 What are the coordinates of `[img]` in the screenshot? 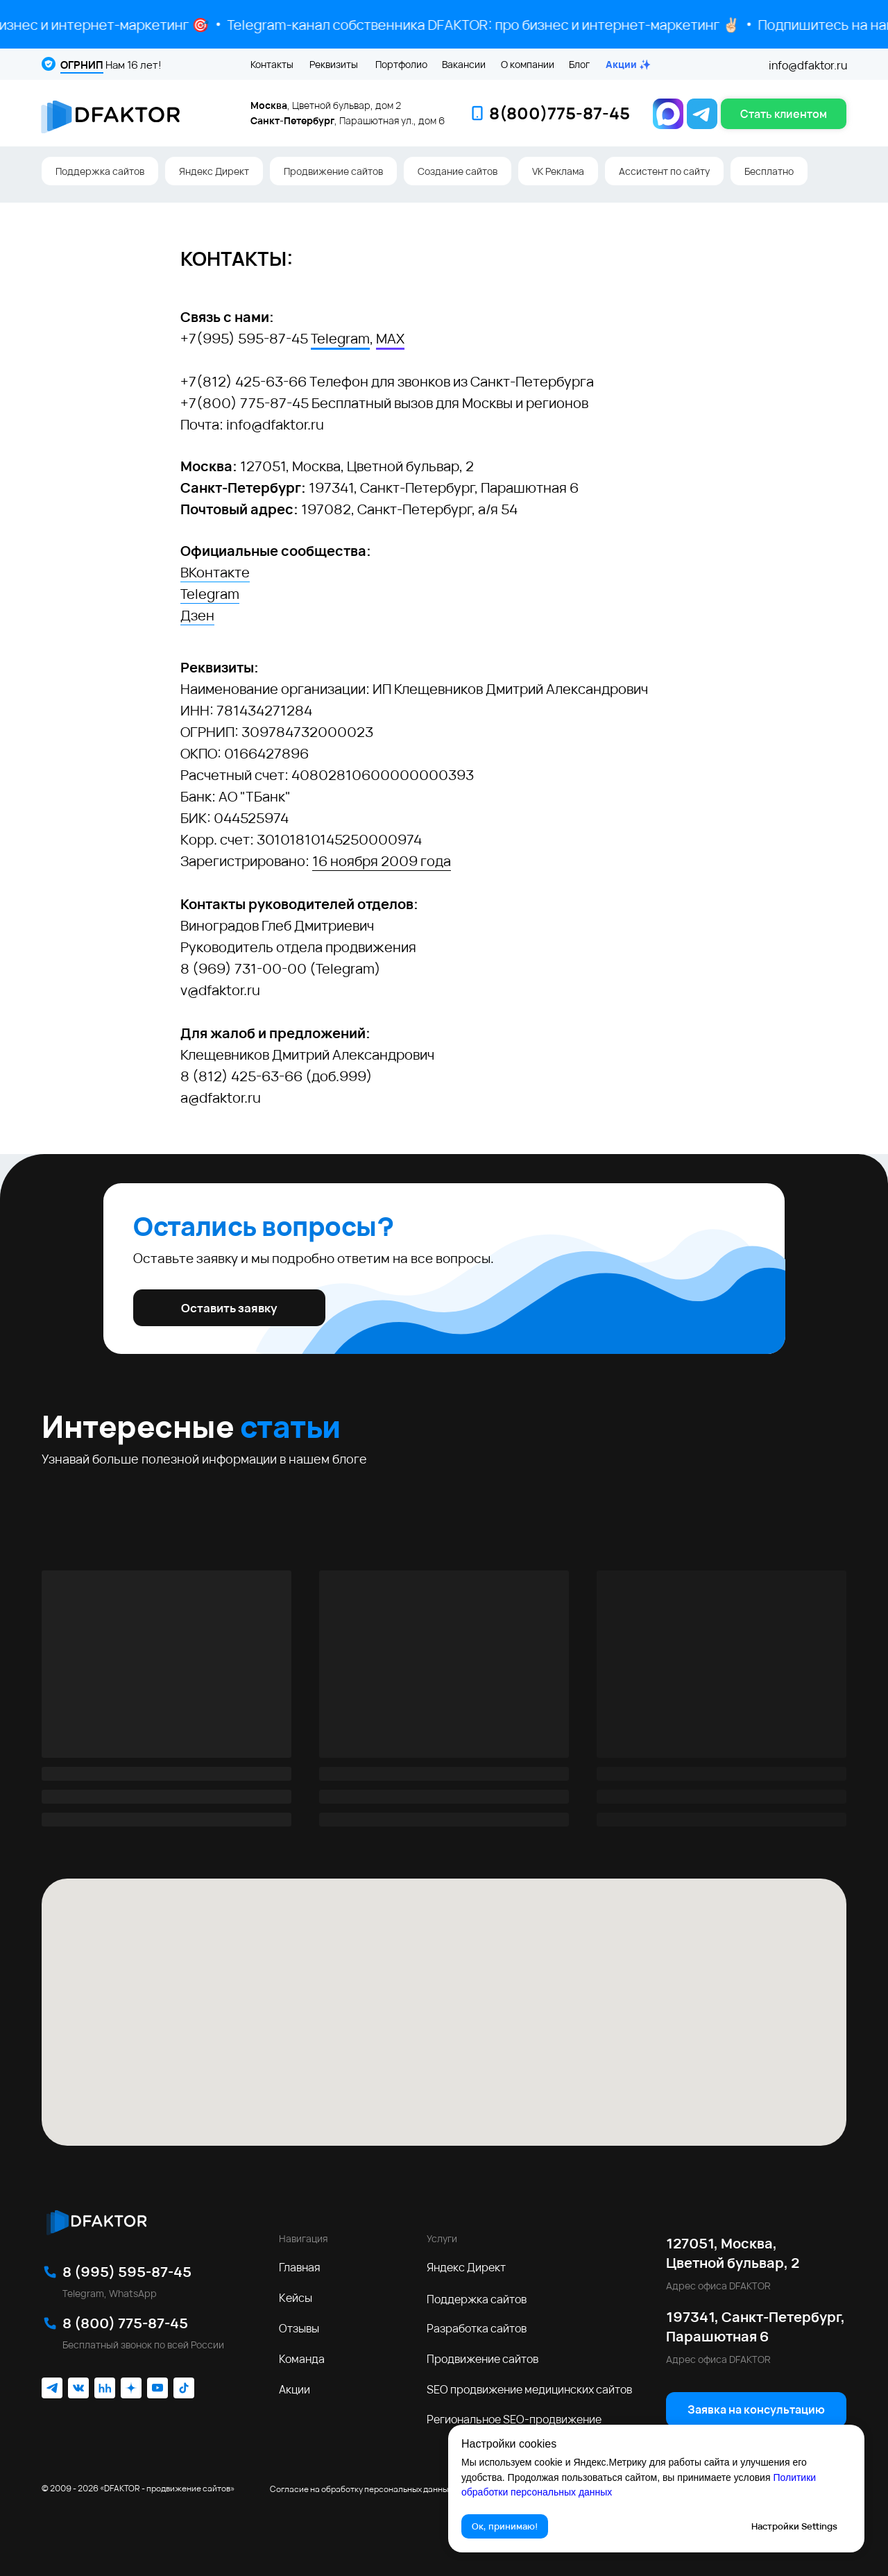 It's located at (96, 2220).